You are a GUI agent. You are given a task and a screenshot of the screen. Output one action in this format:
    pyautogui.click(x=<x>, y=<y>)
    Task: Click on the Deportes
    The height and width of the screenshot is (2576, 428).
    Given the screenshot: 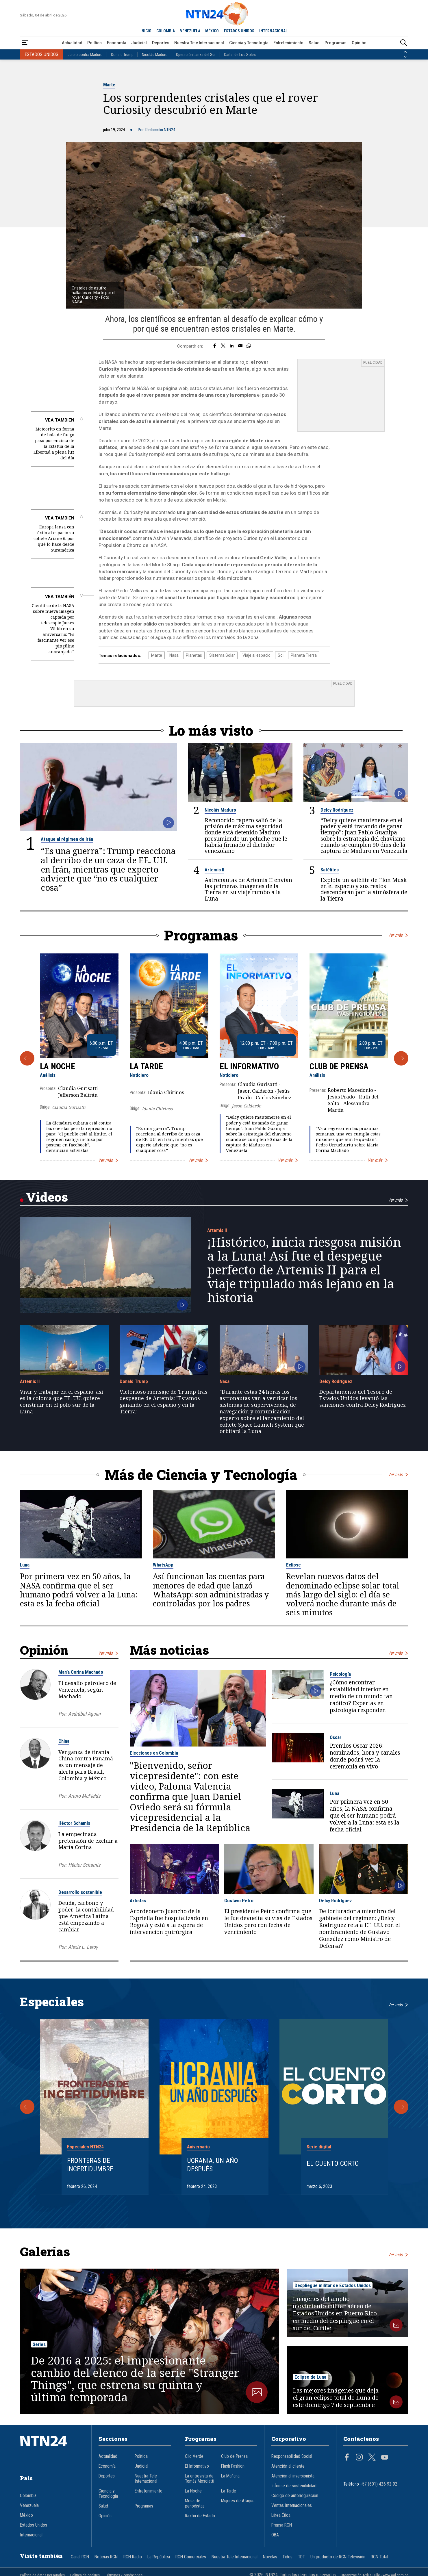 What is the action you would take?
    pyautogui.click(x=160, y=42)
    